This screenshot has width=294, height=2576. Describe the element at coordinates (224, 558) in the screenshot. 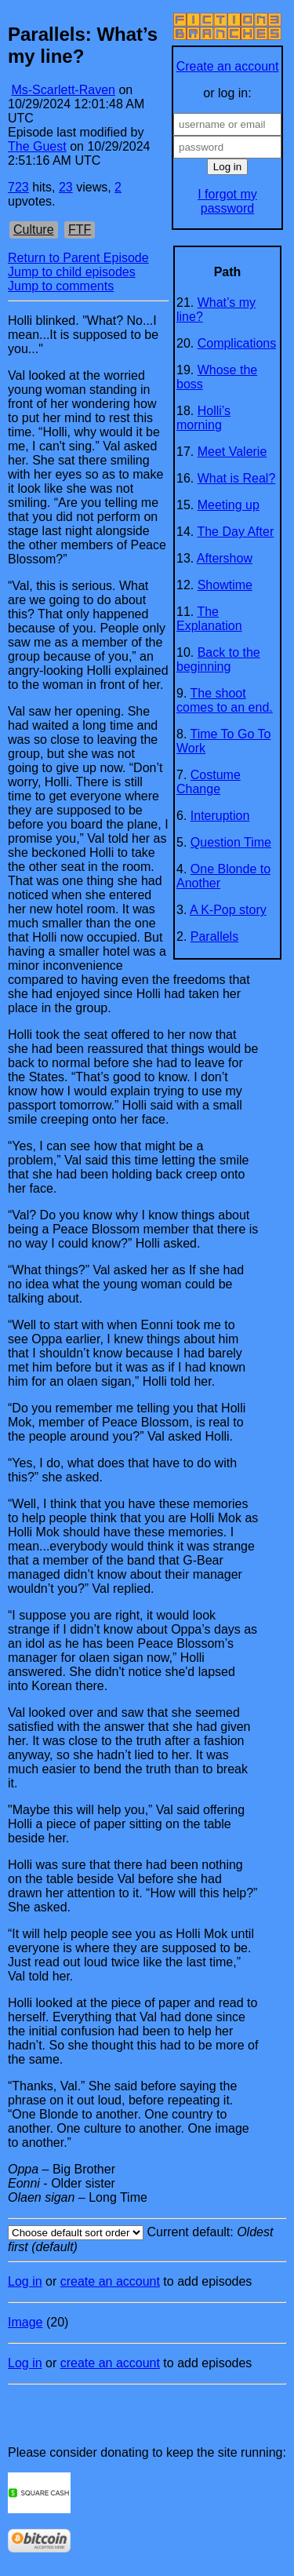

I see `Aftershow` at that location.